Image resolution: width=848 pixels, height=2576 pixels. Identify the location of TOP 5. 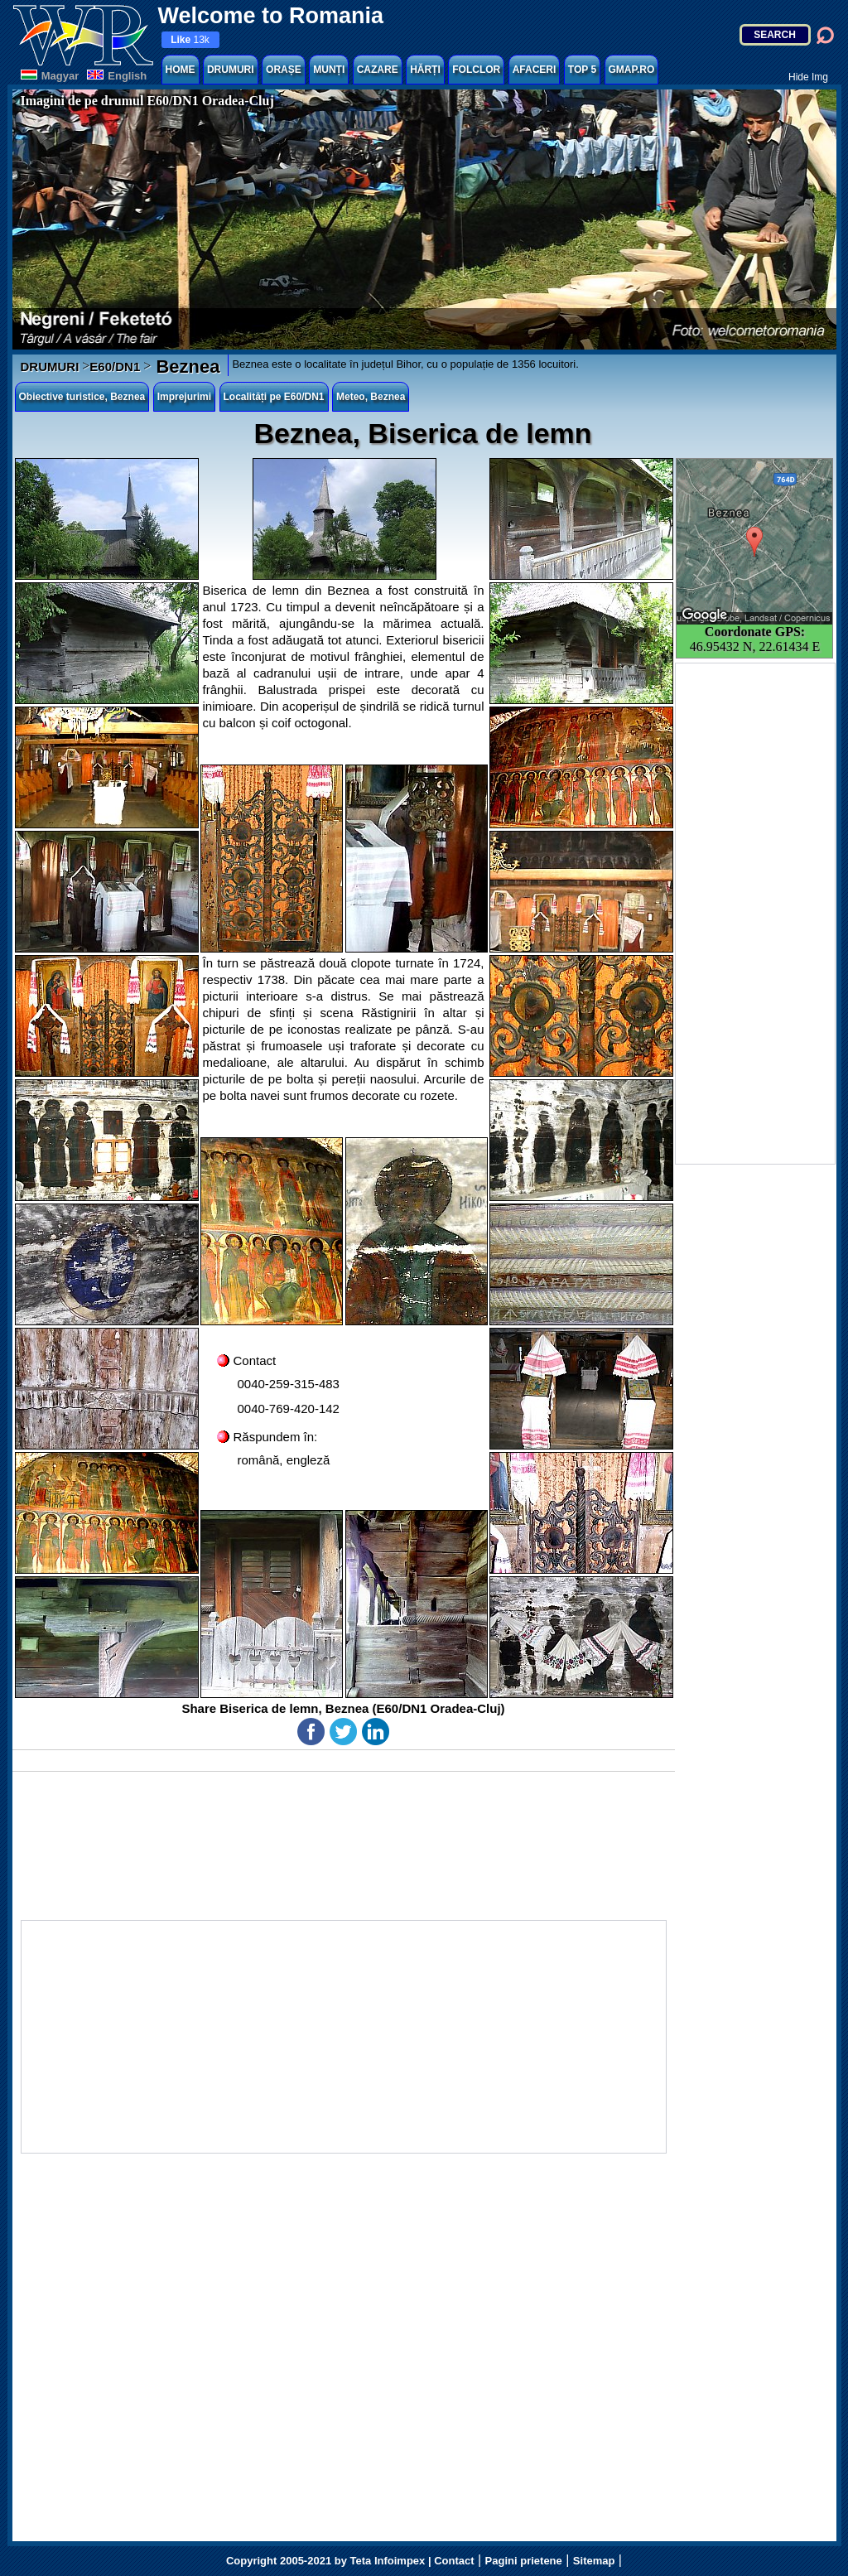
(582, 69).